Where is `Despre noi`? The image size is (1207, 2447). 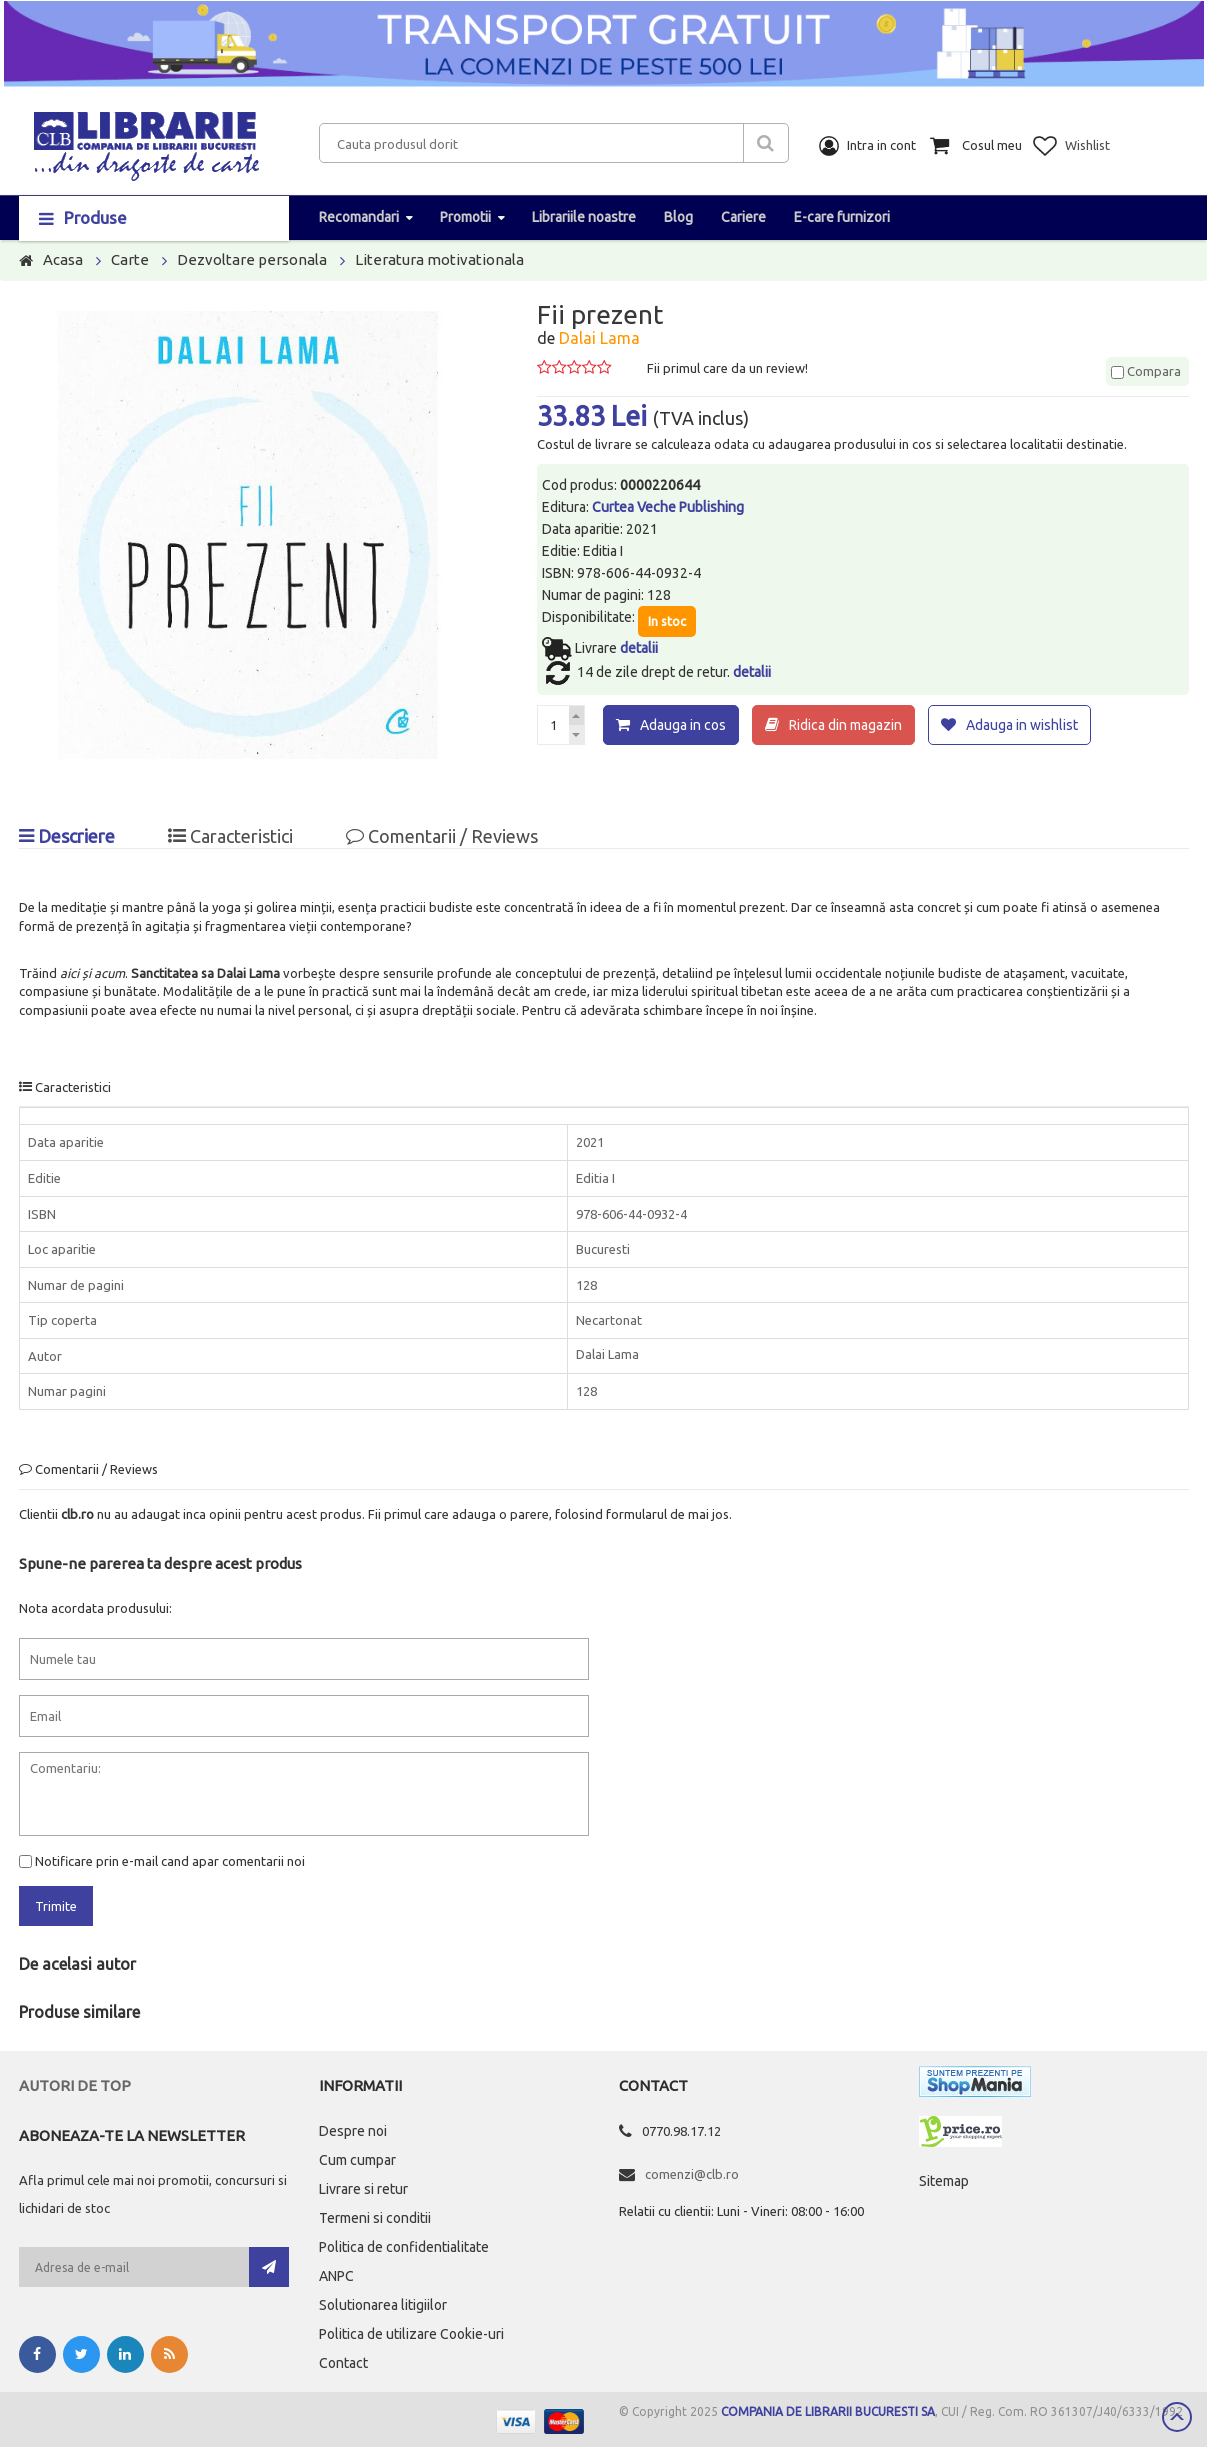 Despre noi is located at coordinates (353, 2130).